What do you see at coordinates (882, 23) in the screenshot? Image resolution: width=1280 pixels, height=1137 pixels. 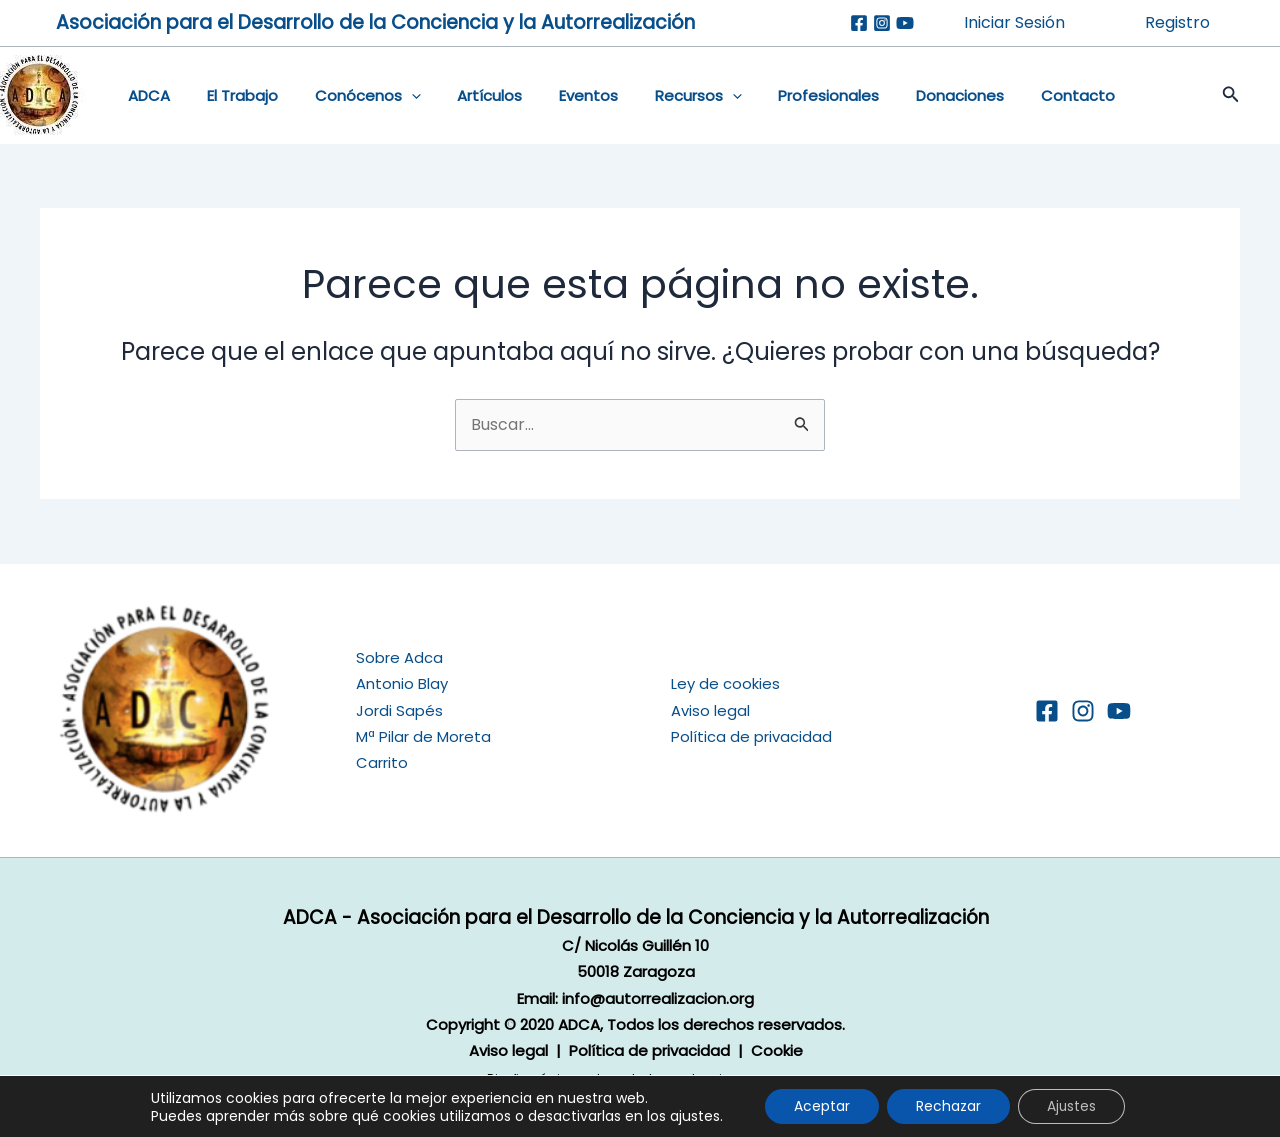 I see `[Instagram]` at bounding box center [882, 23].